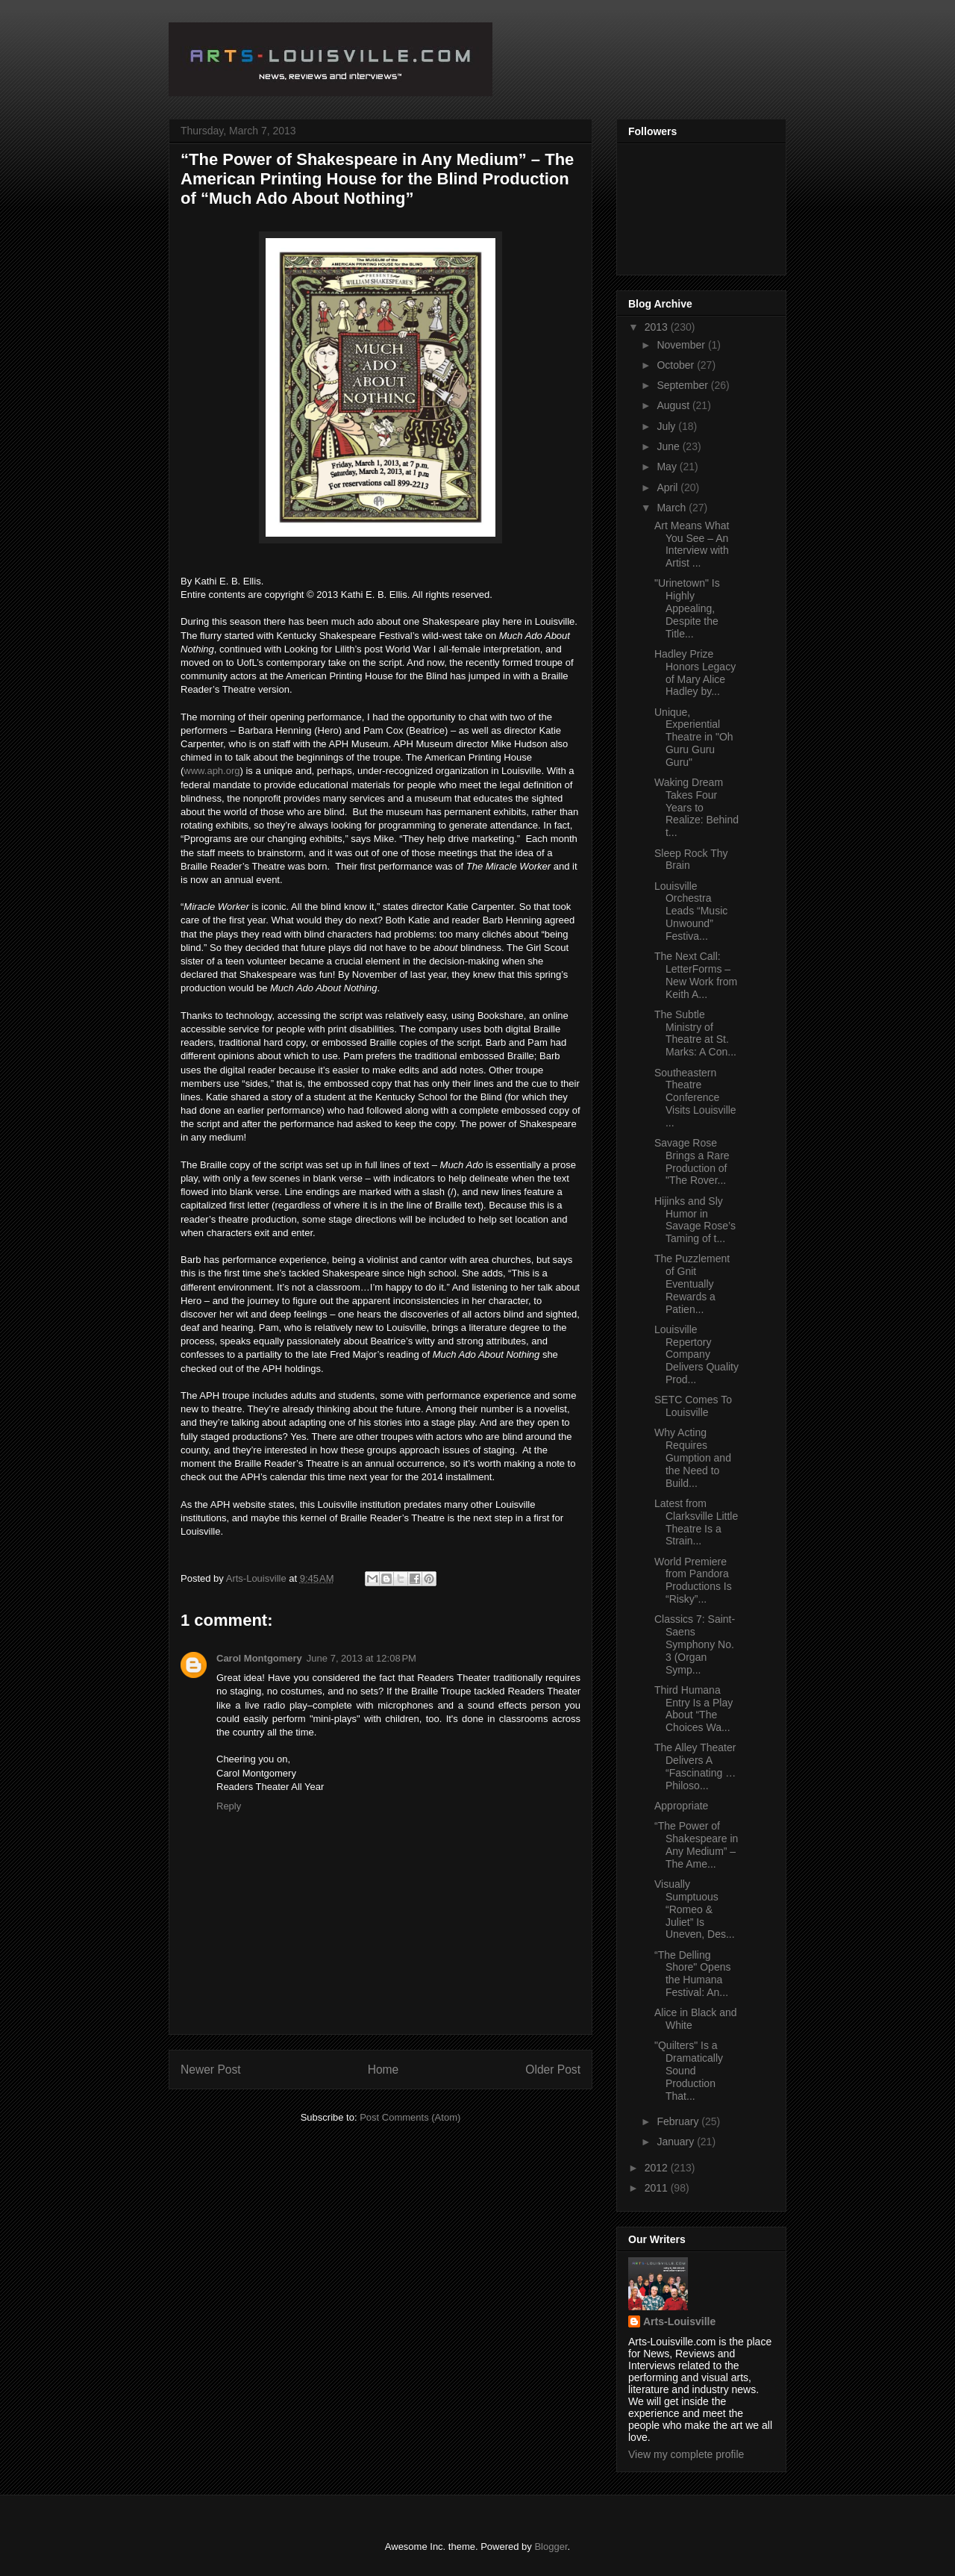  What do you see at coordinates (691, 544) in the screenshot?
I see `Art Means What You See – An Interview with Artist ...` at bounding box center [691, 544].